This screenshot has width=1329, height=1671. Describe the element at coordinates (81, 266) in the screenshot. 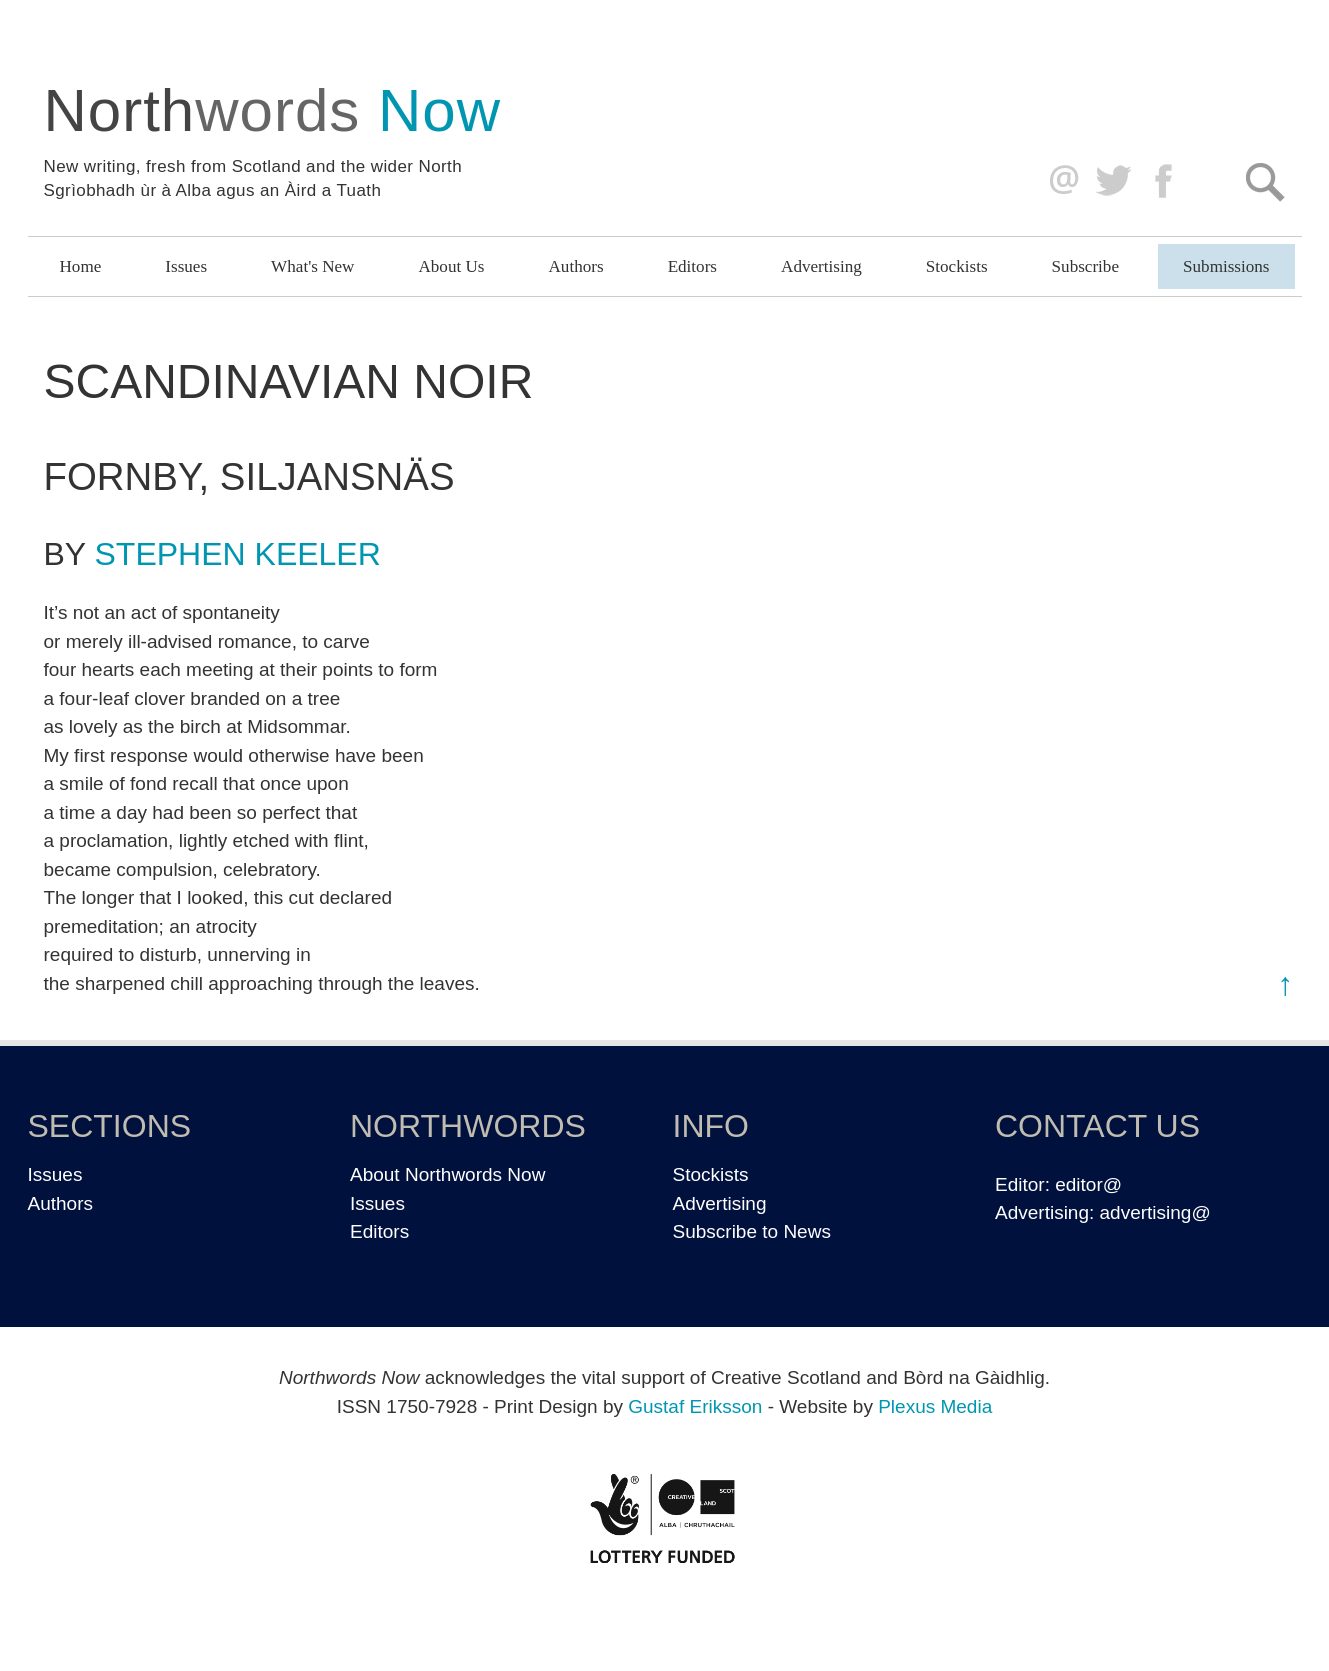

I see `Home` at that location.